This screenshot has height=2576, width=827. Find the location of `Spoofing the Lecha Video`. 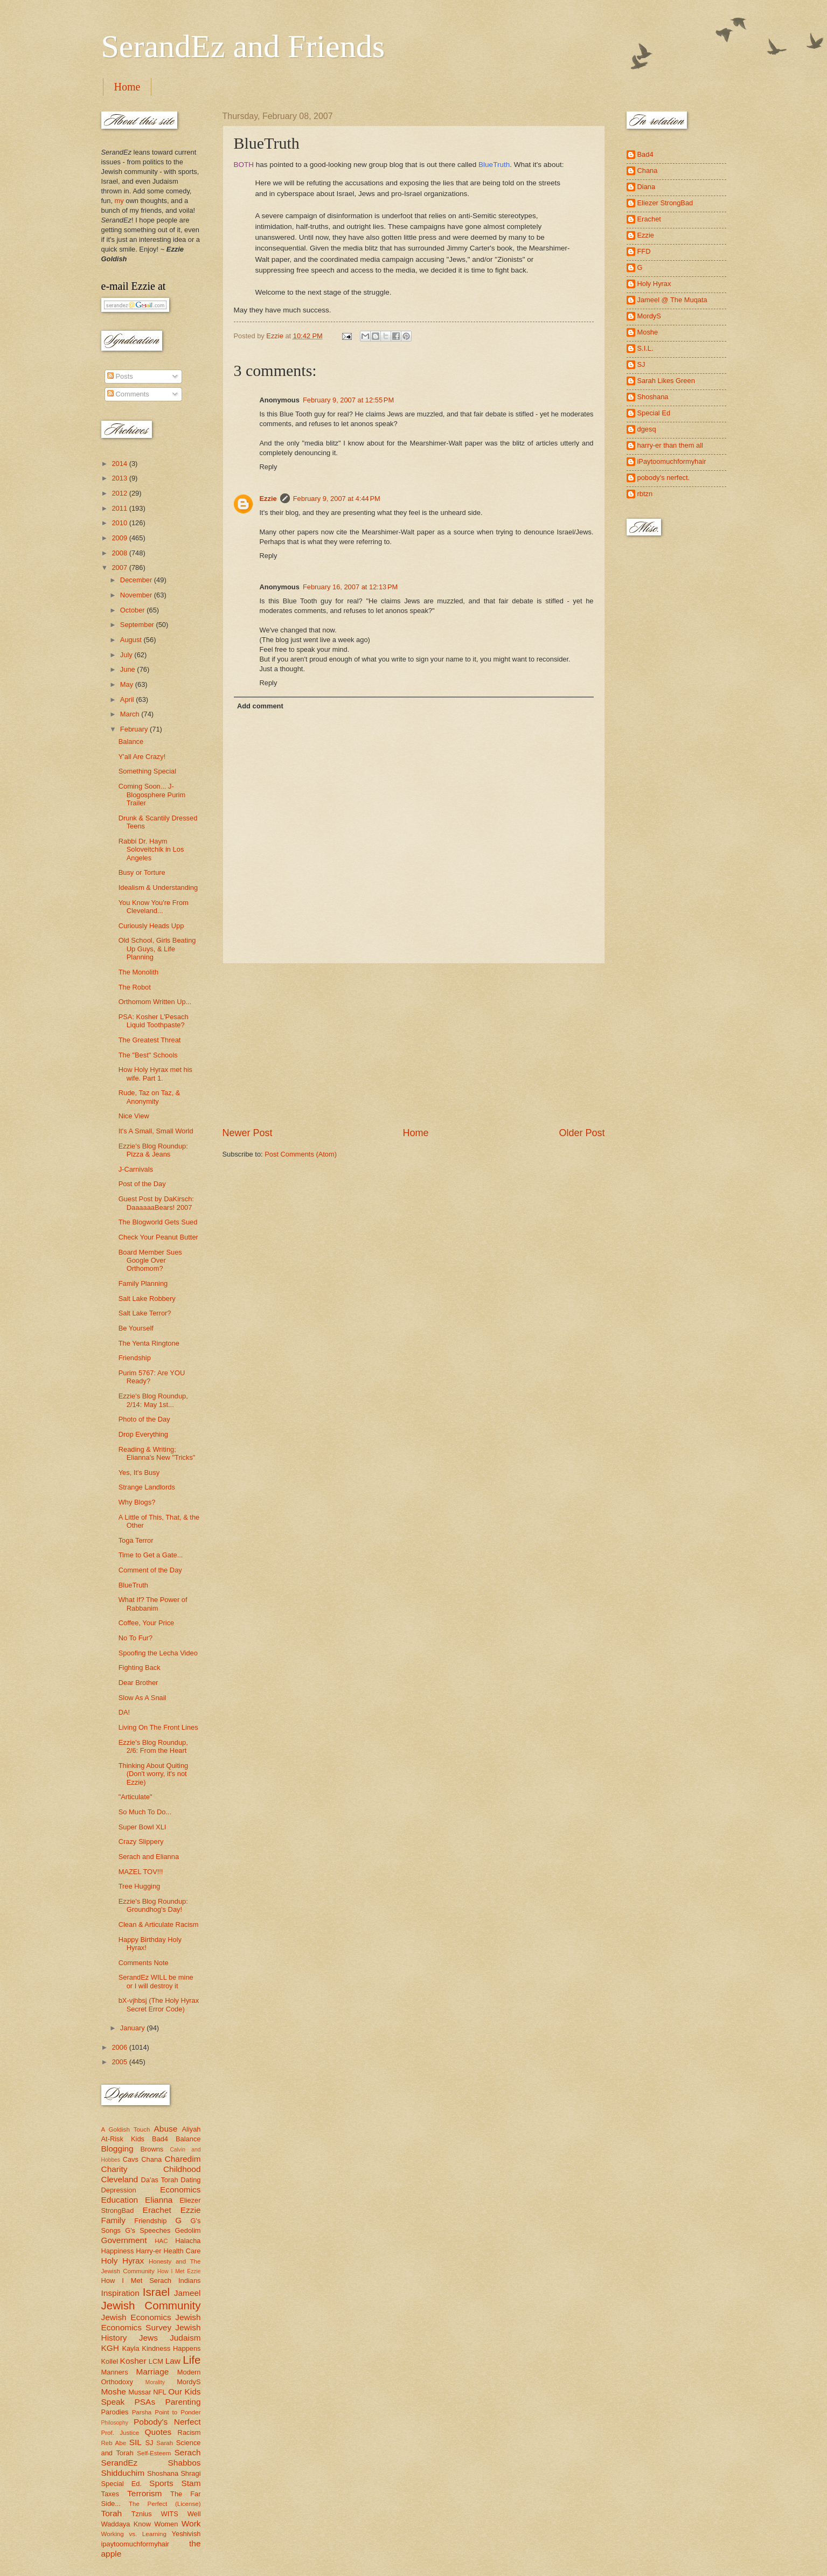

Spoofing the Lecha Video is located at coordinates (158, 1653).